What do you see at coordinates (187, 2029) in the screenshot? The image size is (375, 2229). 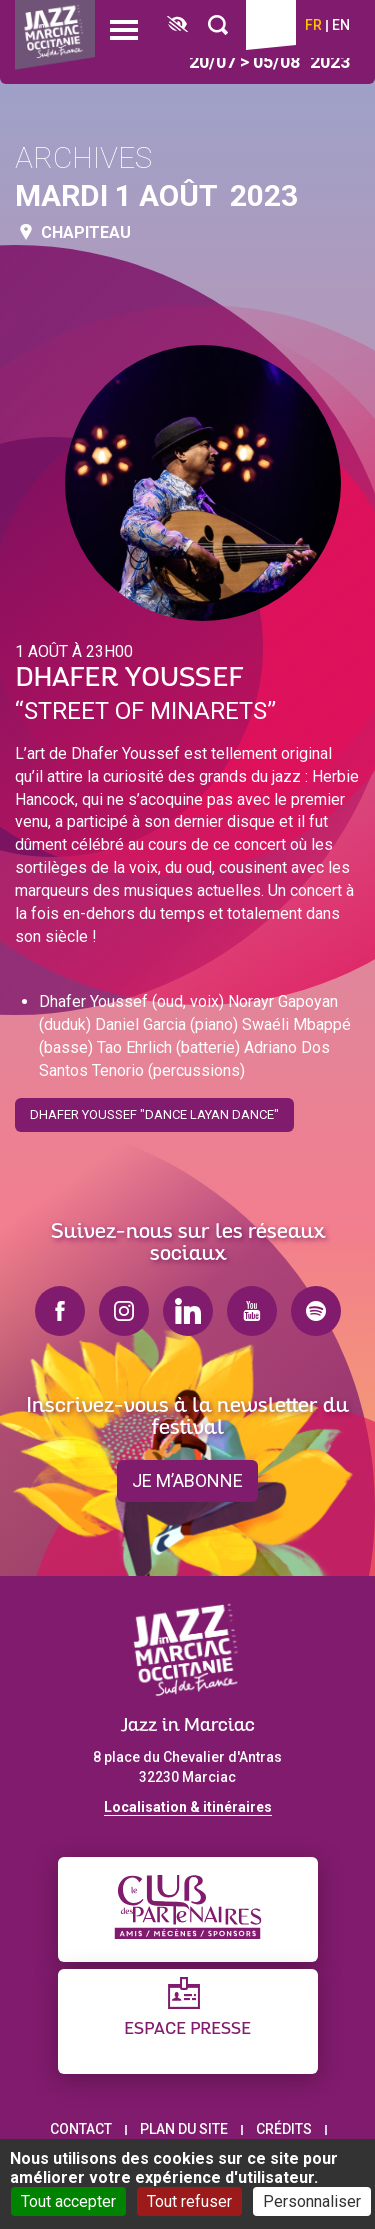 I see `Espace presse` at bounding box center [187, 2029].